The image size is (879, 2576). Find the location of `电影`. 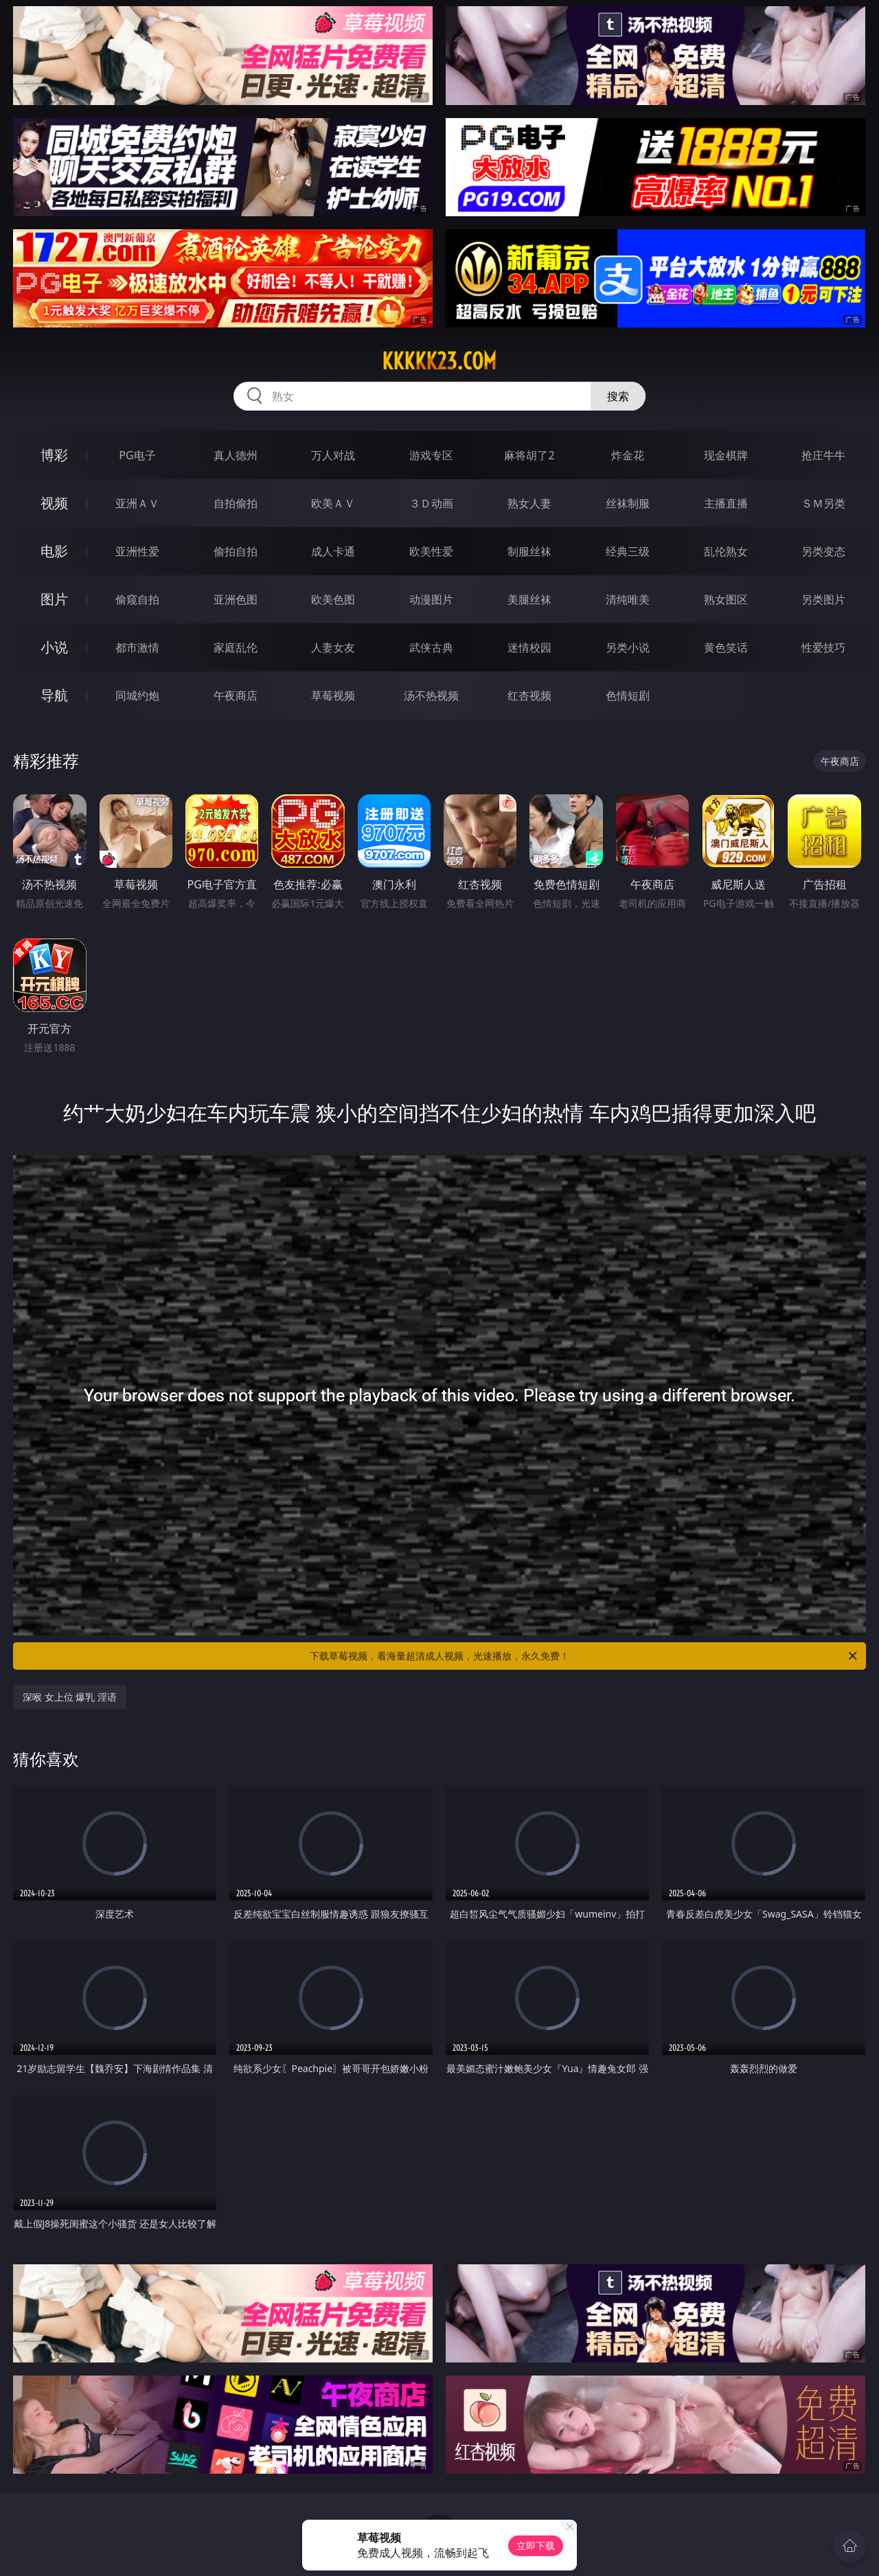

电影 is located at coordinates (54, 551).